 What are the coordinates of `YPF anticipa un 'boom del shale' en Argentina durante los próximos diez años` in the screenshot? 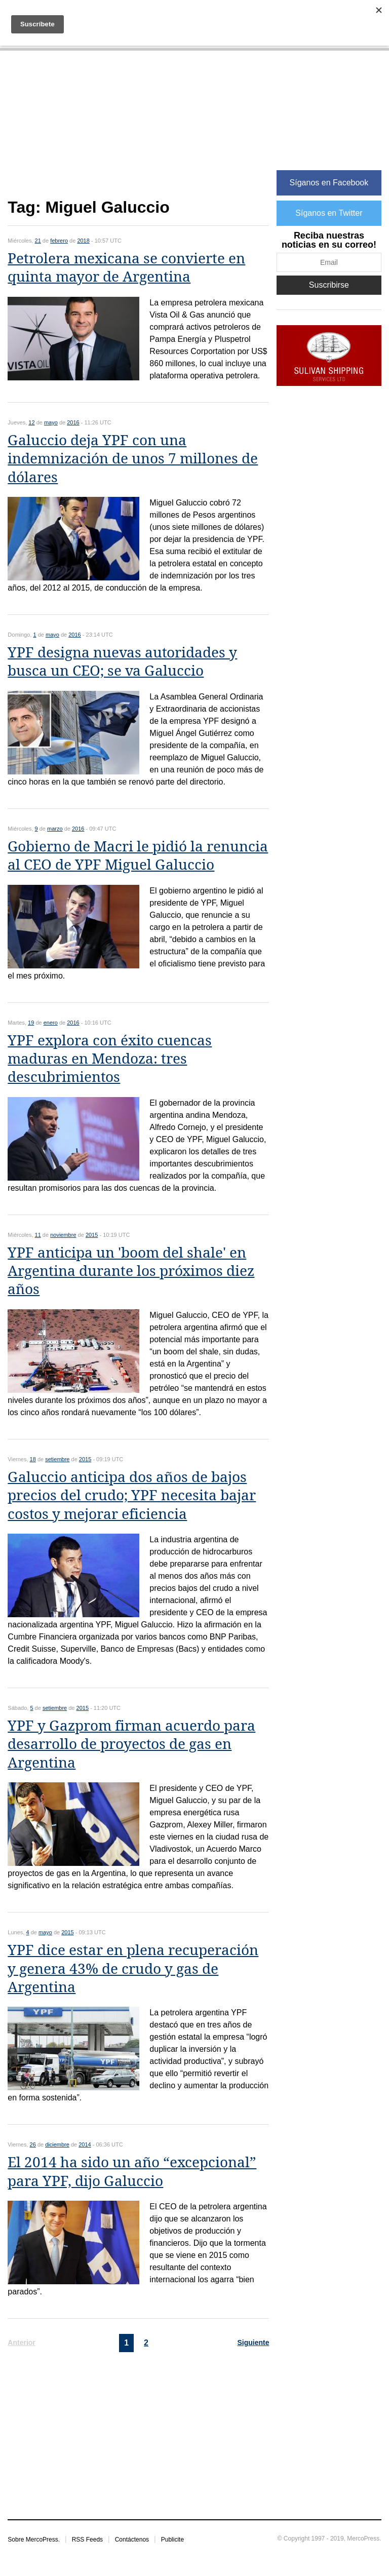 It's located at (131, 1271).